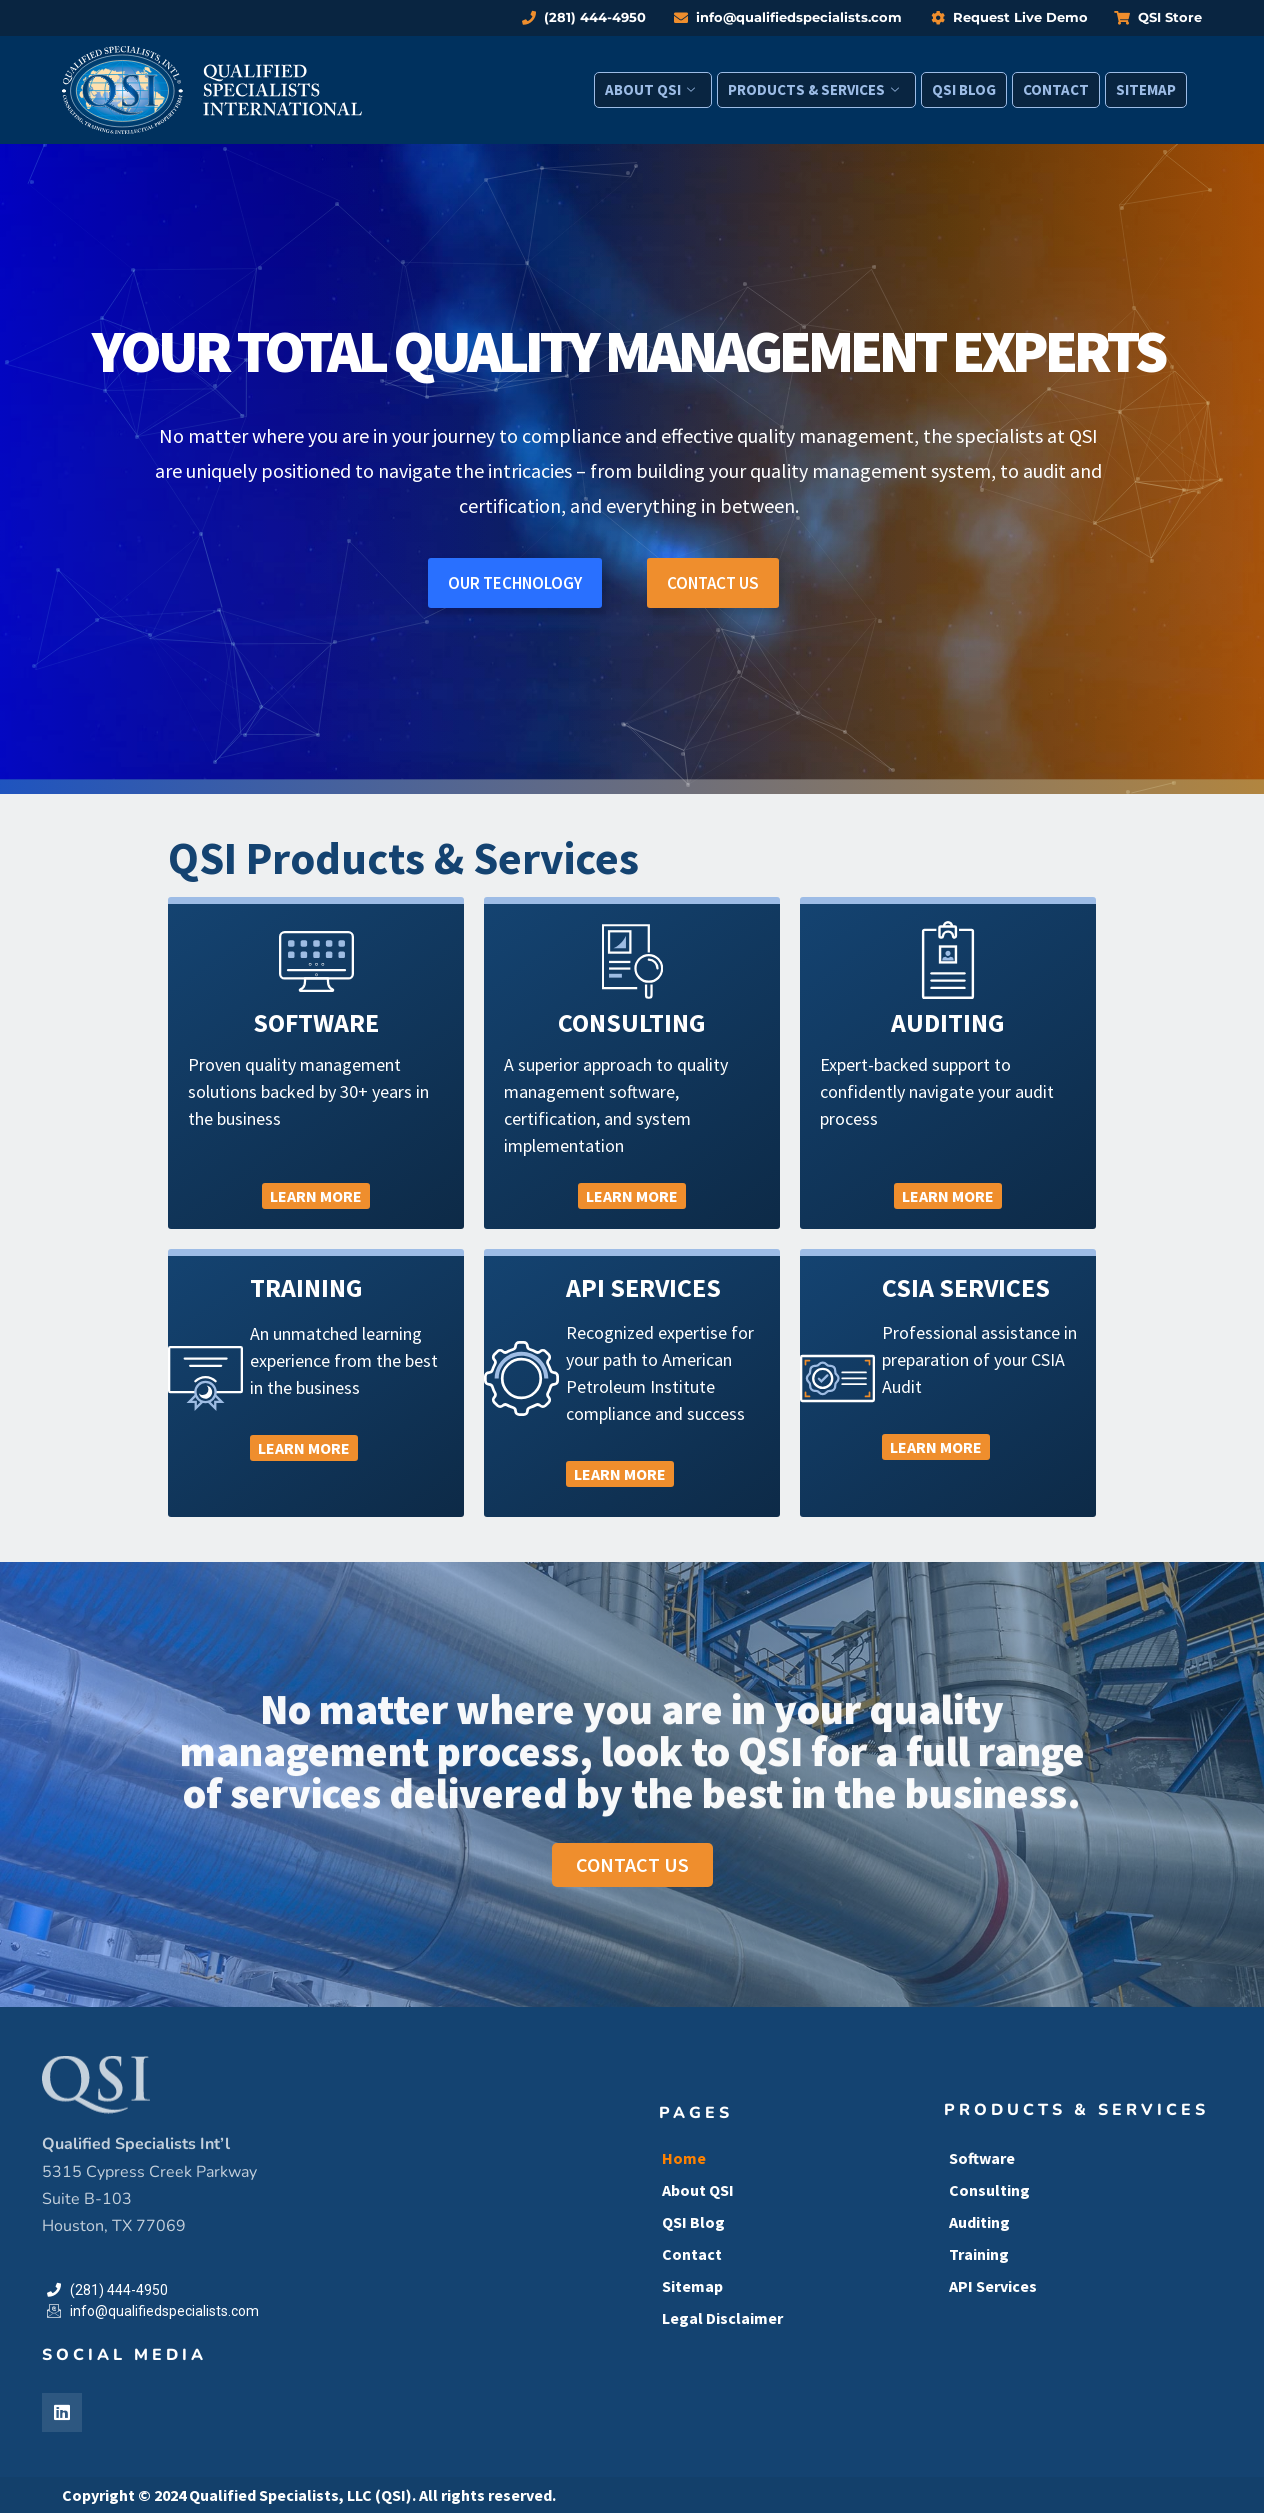 The width and height of the screenshot is (1264, 2513). Describe the element at coordinates (964, 89) in the screenshot. I see `QSI Blog` at that location.